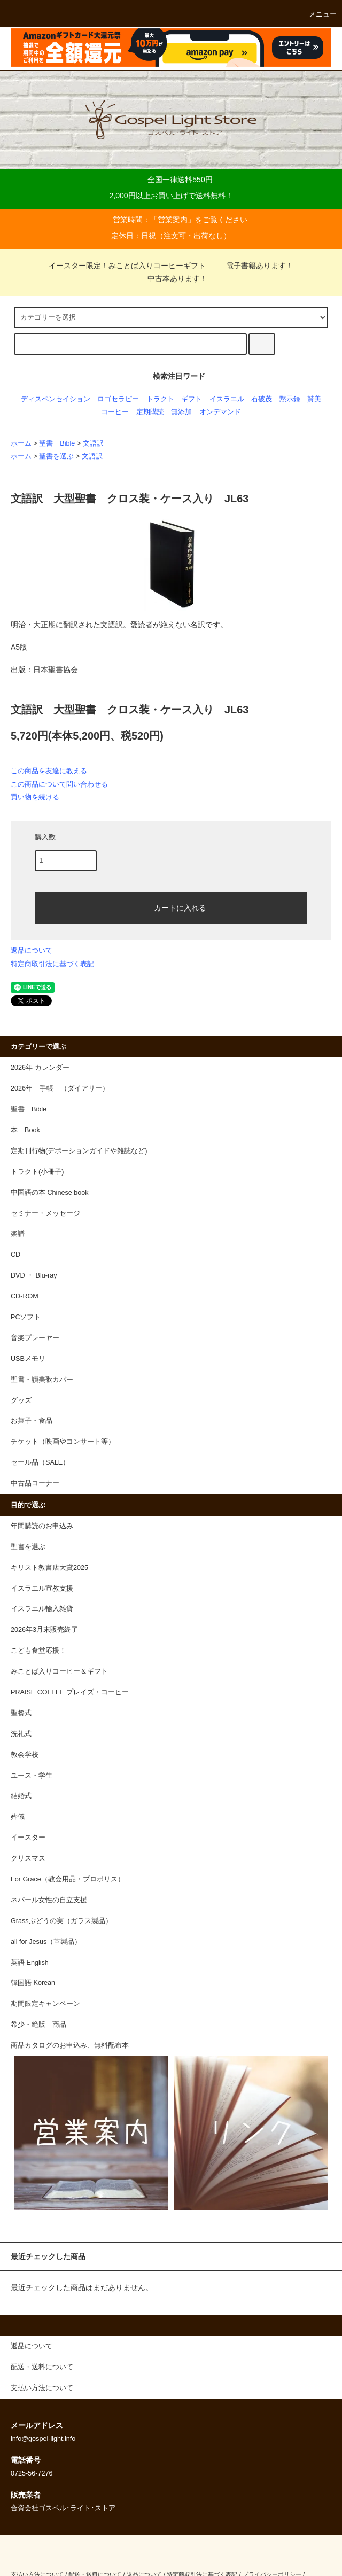  Describe the element at coordinates (118, 399) in the screenshot. I see `ロゴセラピー` at that location.